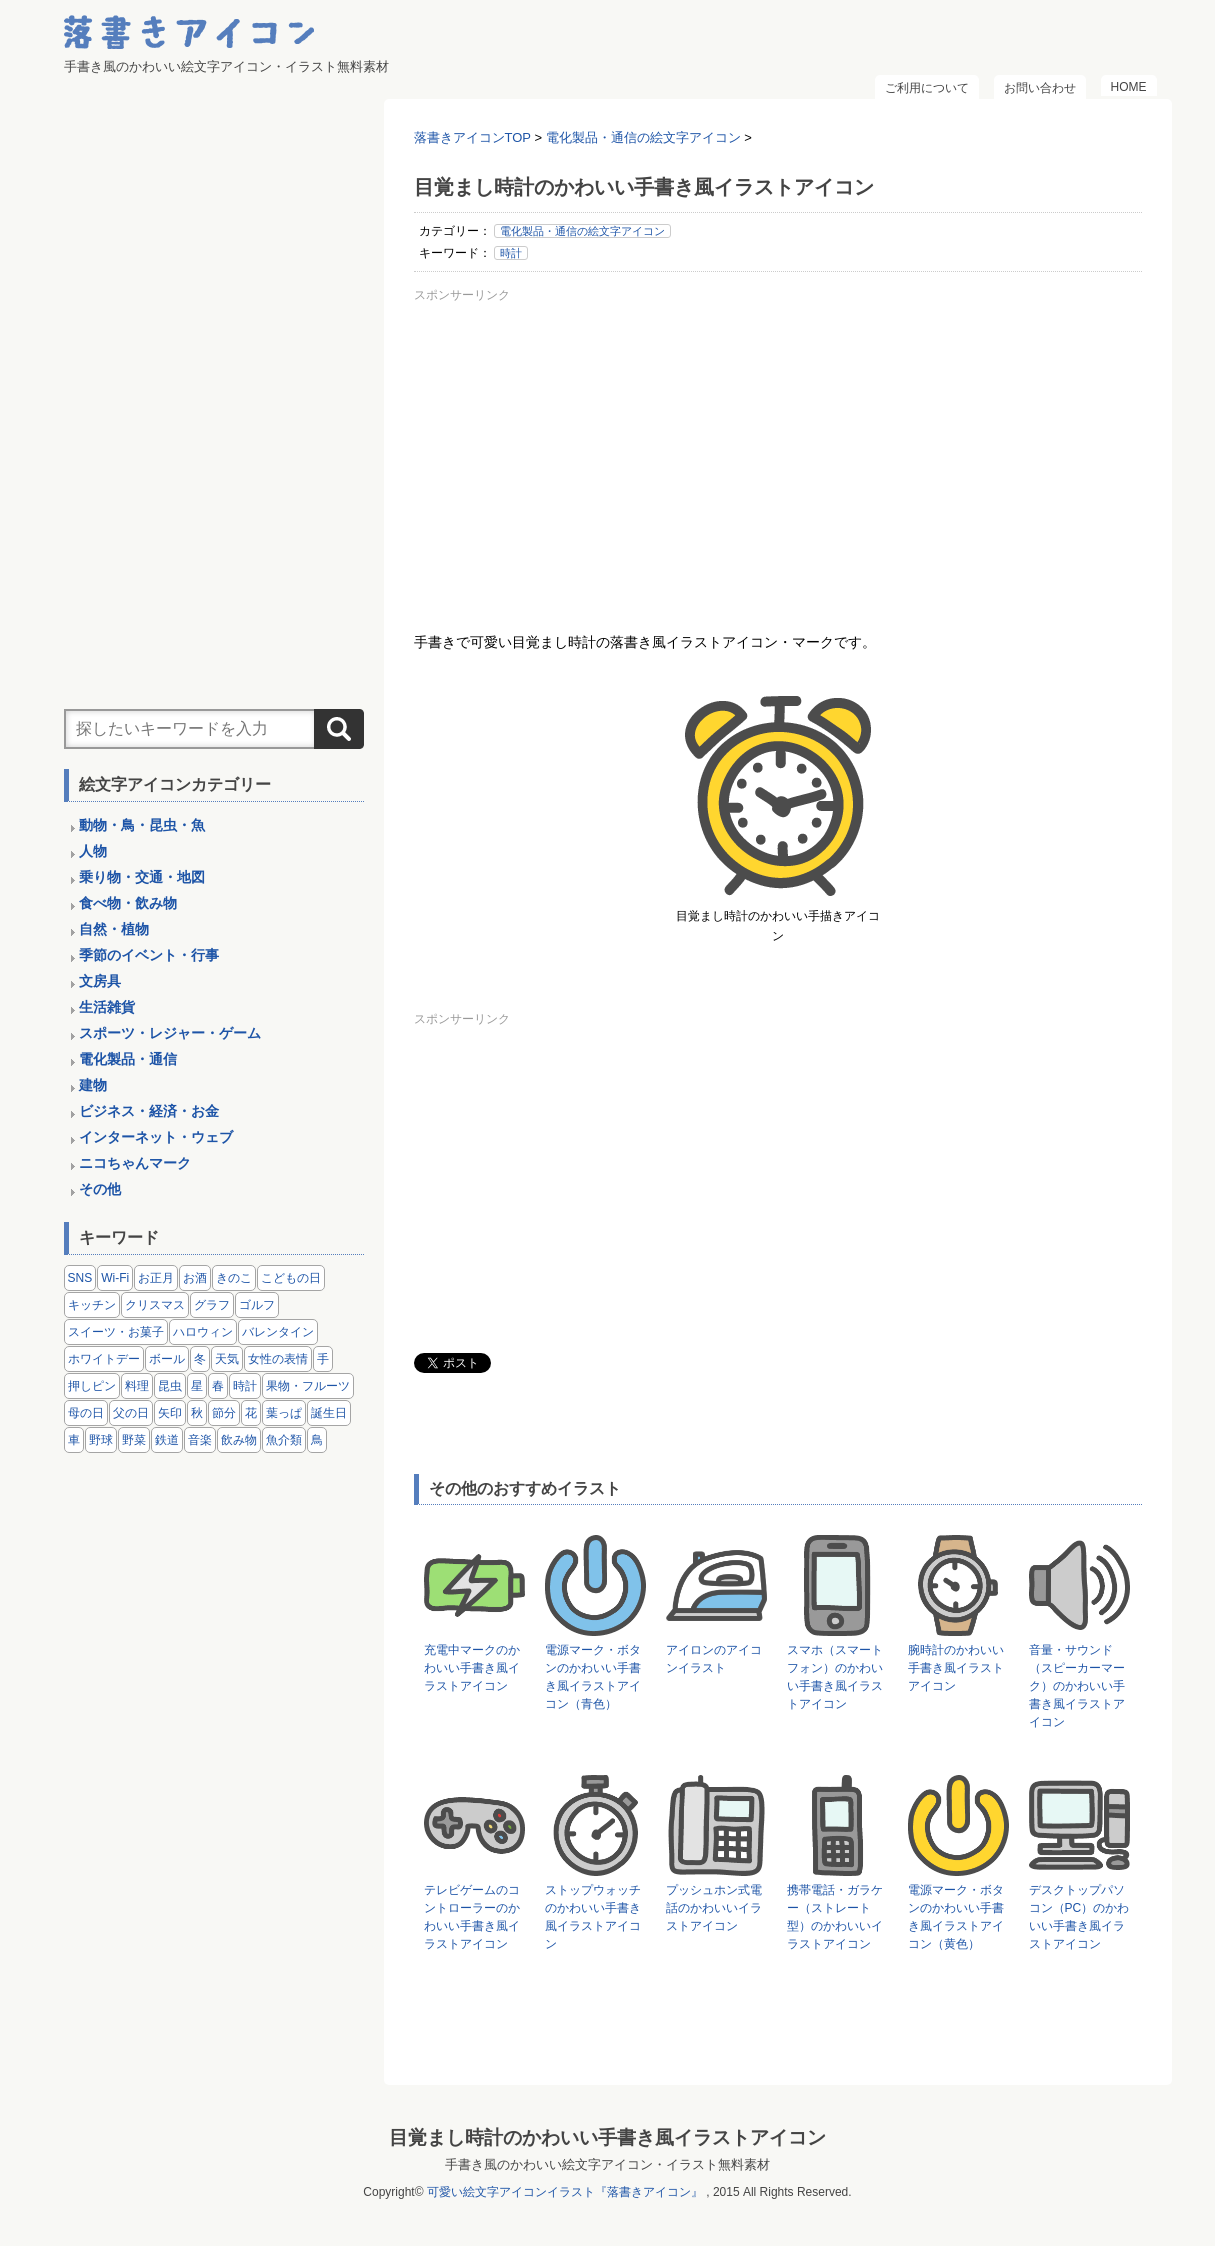 This screenshot has width=1215, height=2246. Describe the element at coordinates (170, 1413) in the screenshot. I see `矢印 [矢印 (17個の項目)]` at that location.